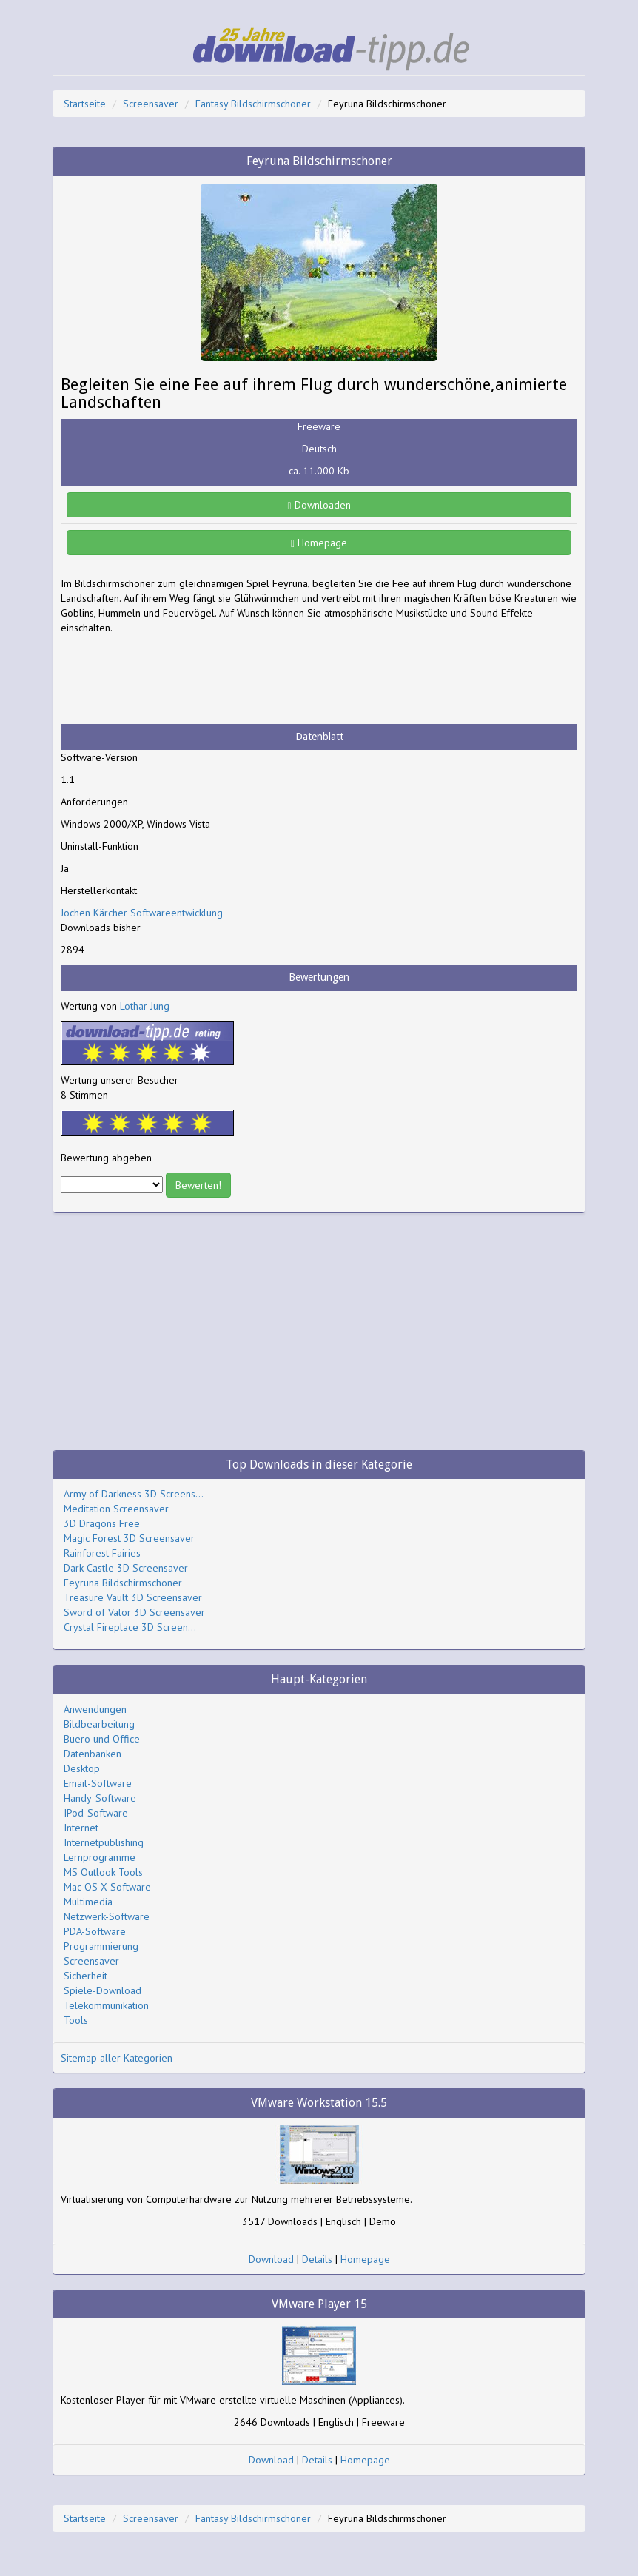 The height and width of the screenshot is (2576, 638). I want to click on Feyruna Bildschirmschoner, so click(123, 1582).